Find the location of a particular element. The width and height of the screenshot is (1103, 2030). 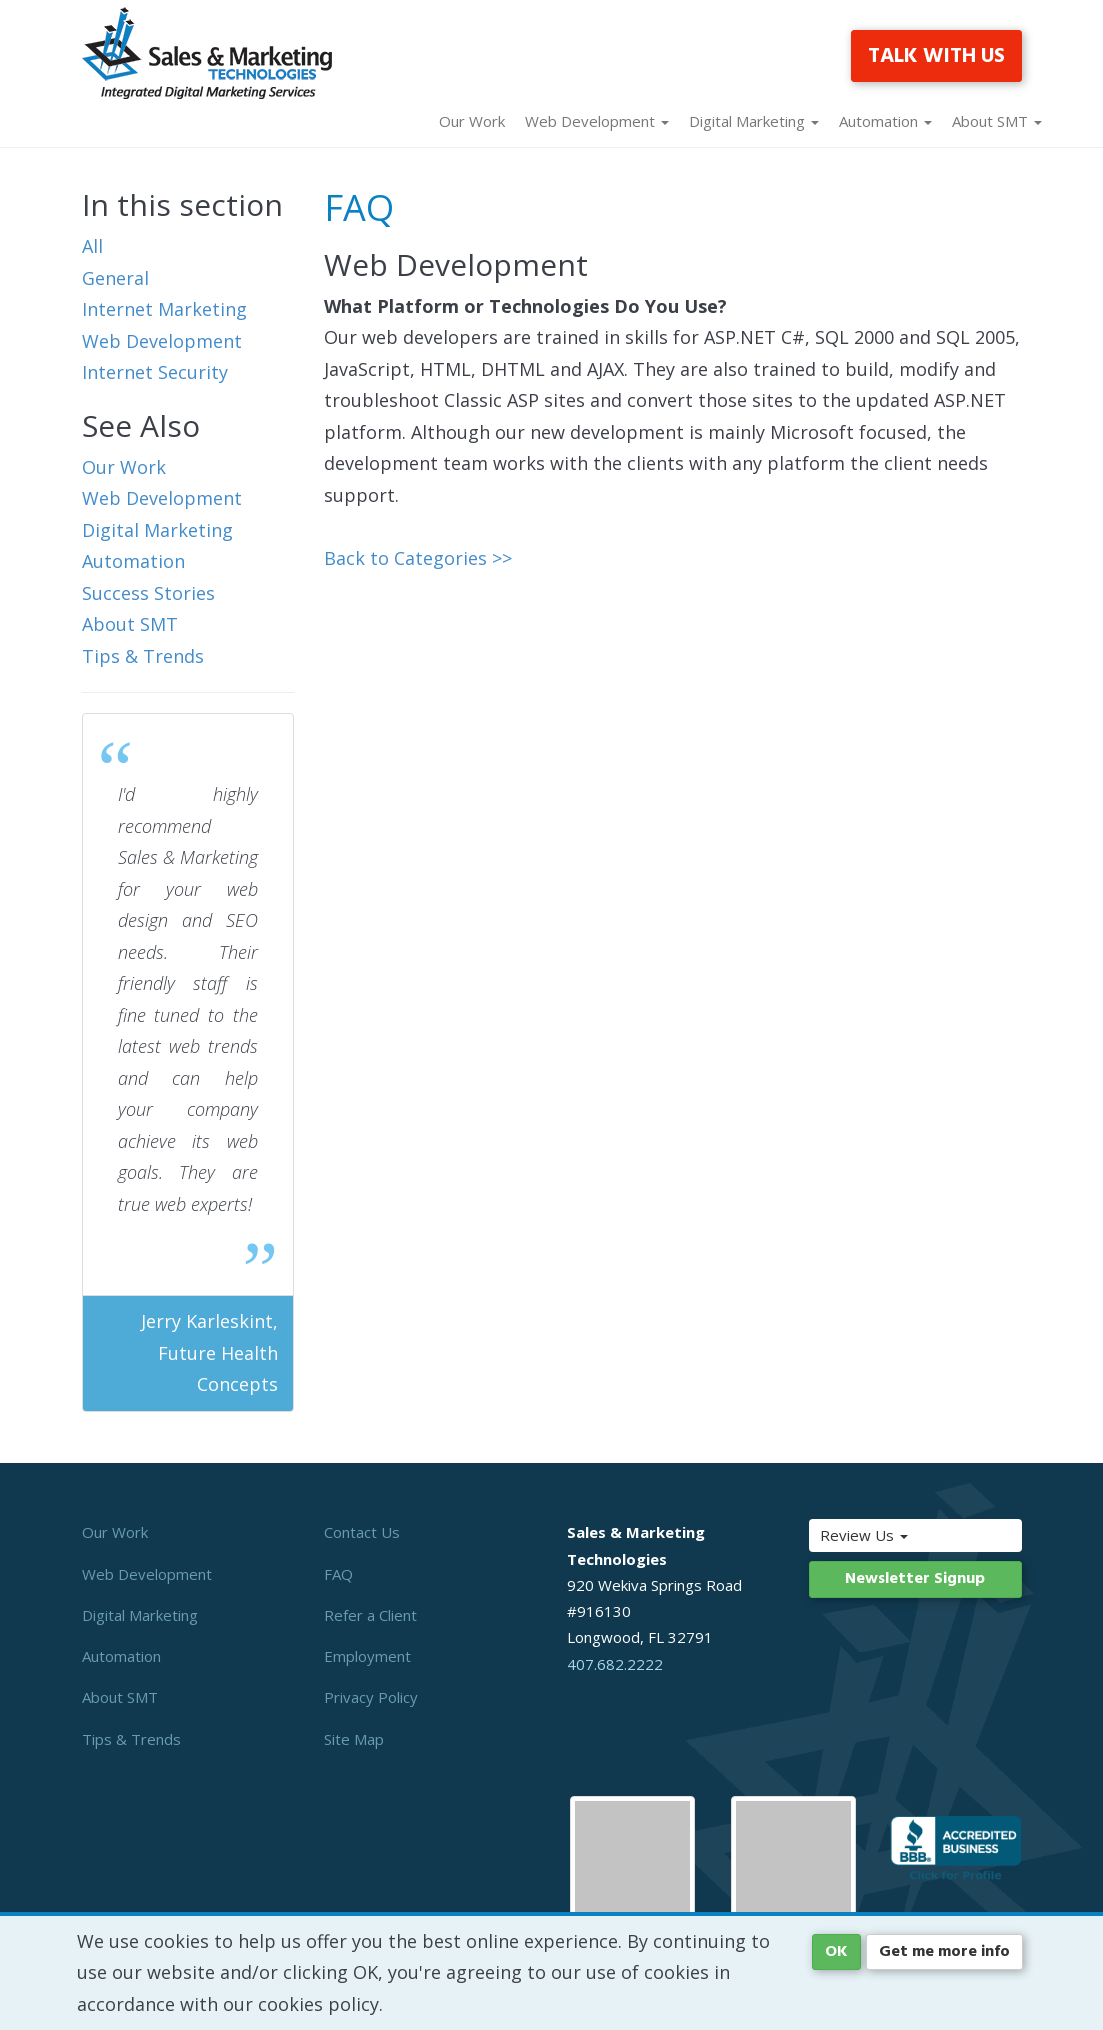

Web Development [button] is located at coordinates (597, 121).